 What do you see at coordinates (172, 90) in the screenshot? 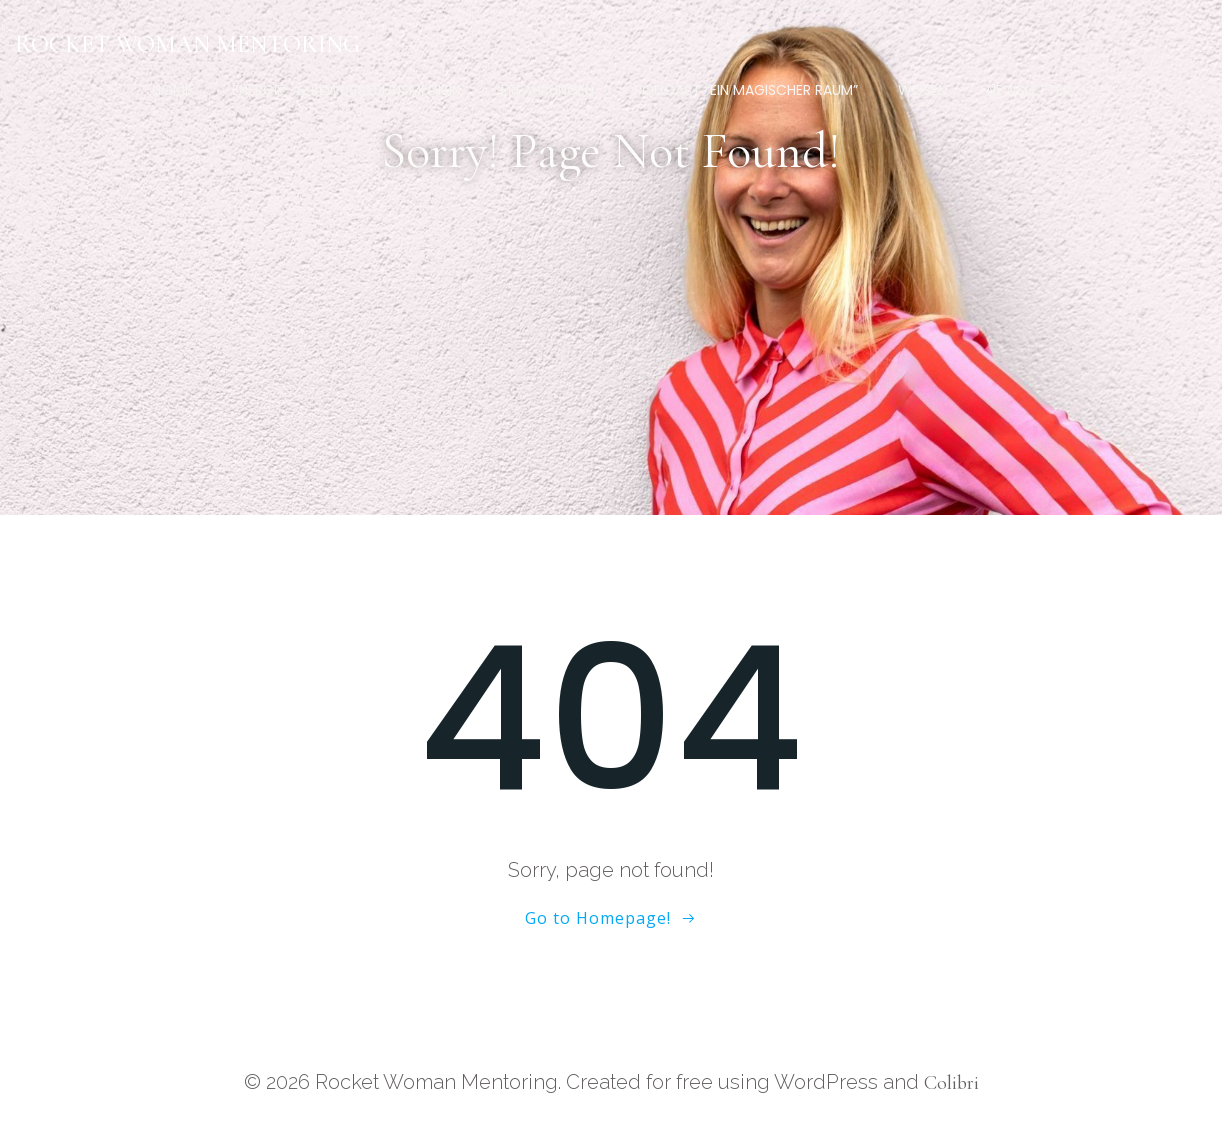
I see `Home` at bounding box center [172, 90].